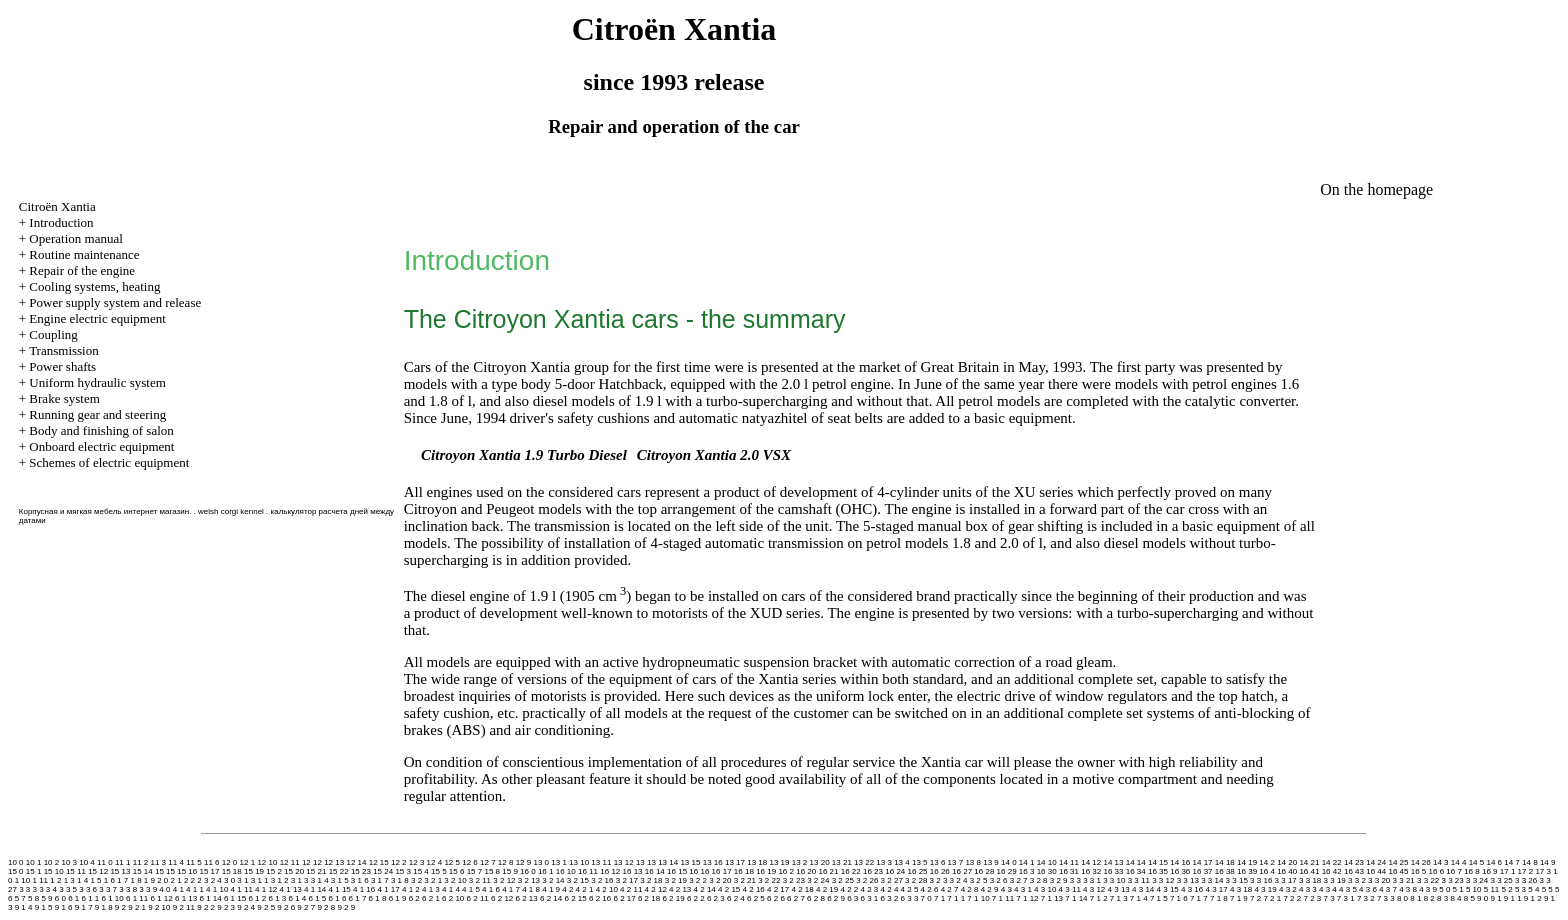  Describe the element at coordinates (1272, 898) in the screenshot. I see `7 2 1` at that location.